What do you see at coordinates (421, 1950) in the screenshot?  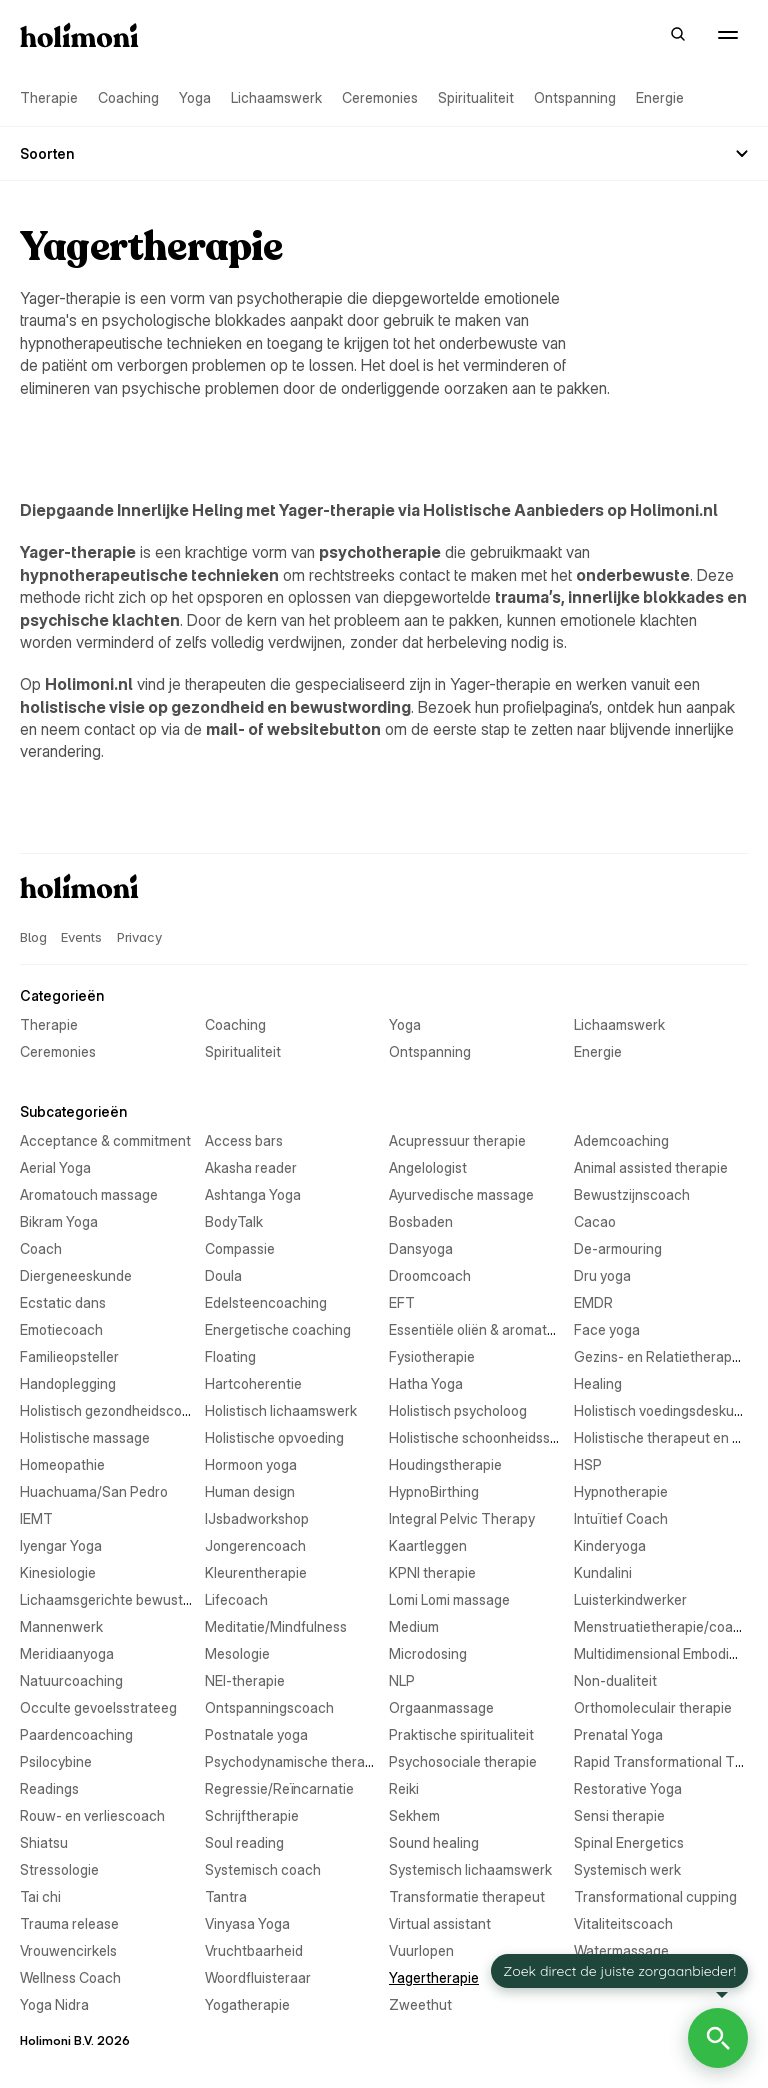 I see `Vuurlopen` at bounding box center [421, 1950].